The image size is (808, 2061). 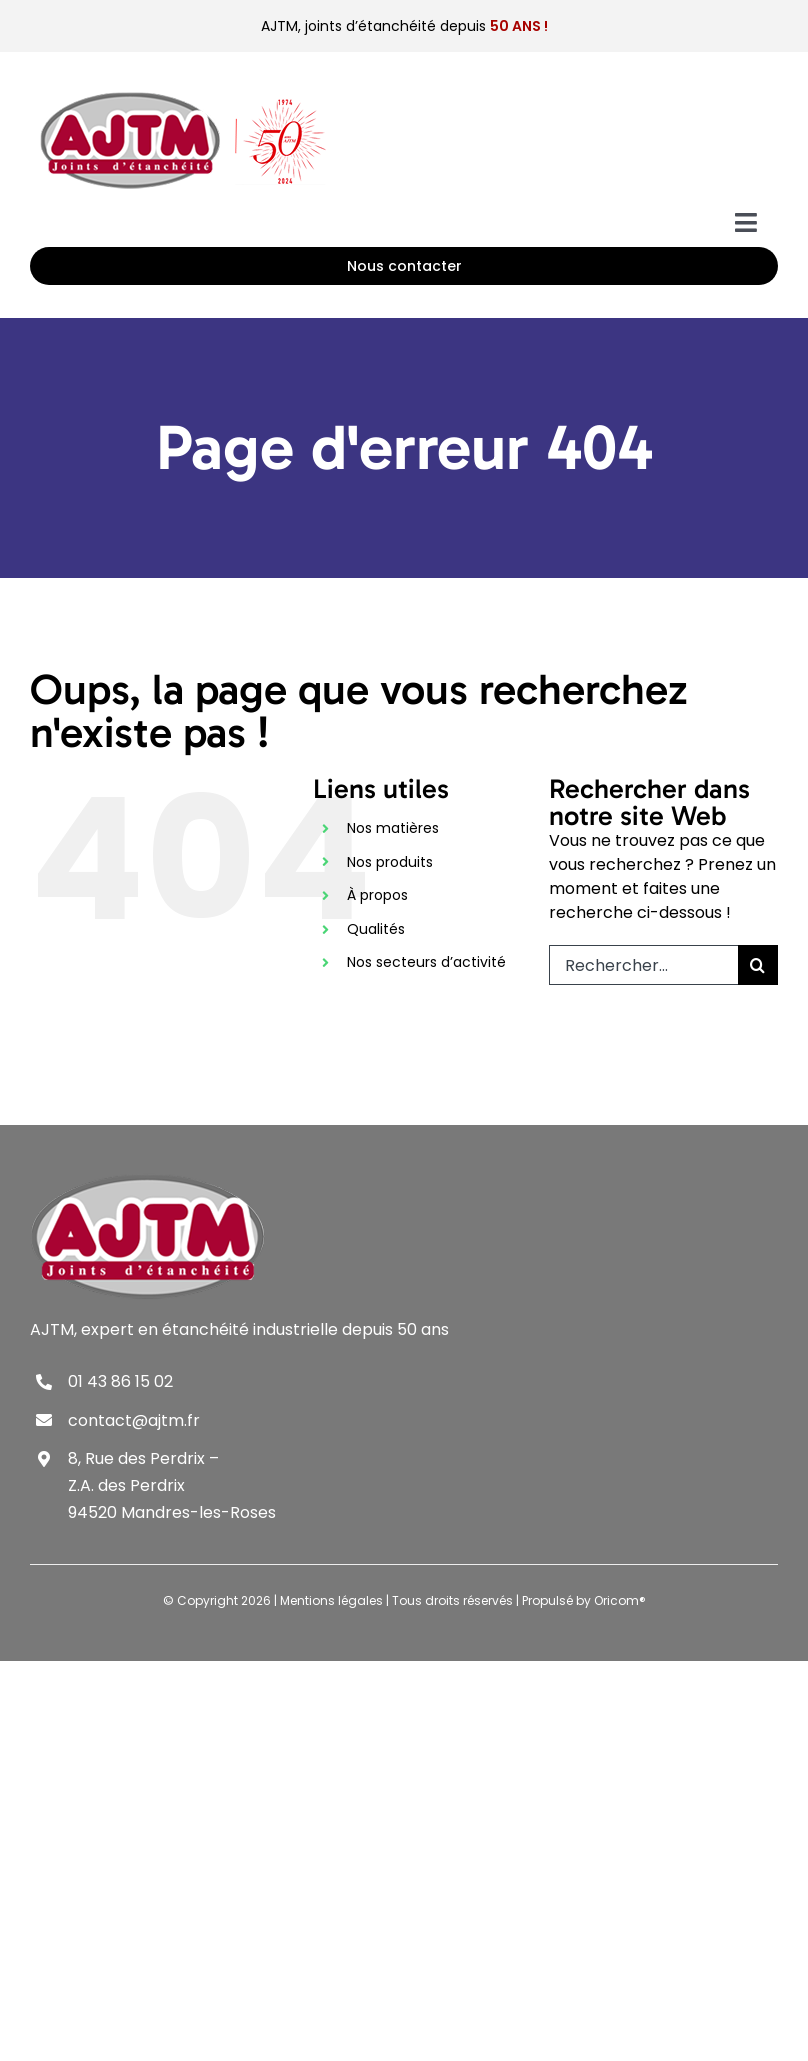 I want to click on Qualités, so click(x=376, y=929).